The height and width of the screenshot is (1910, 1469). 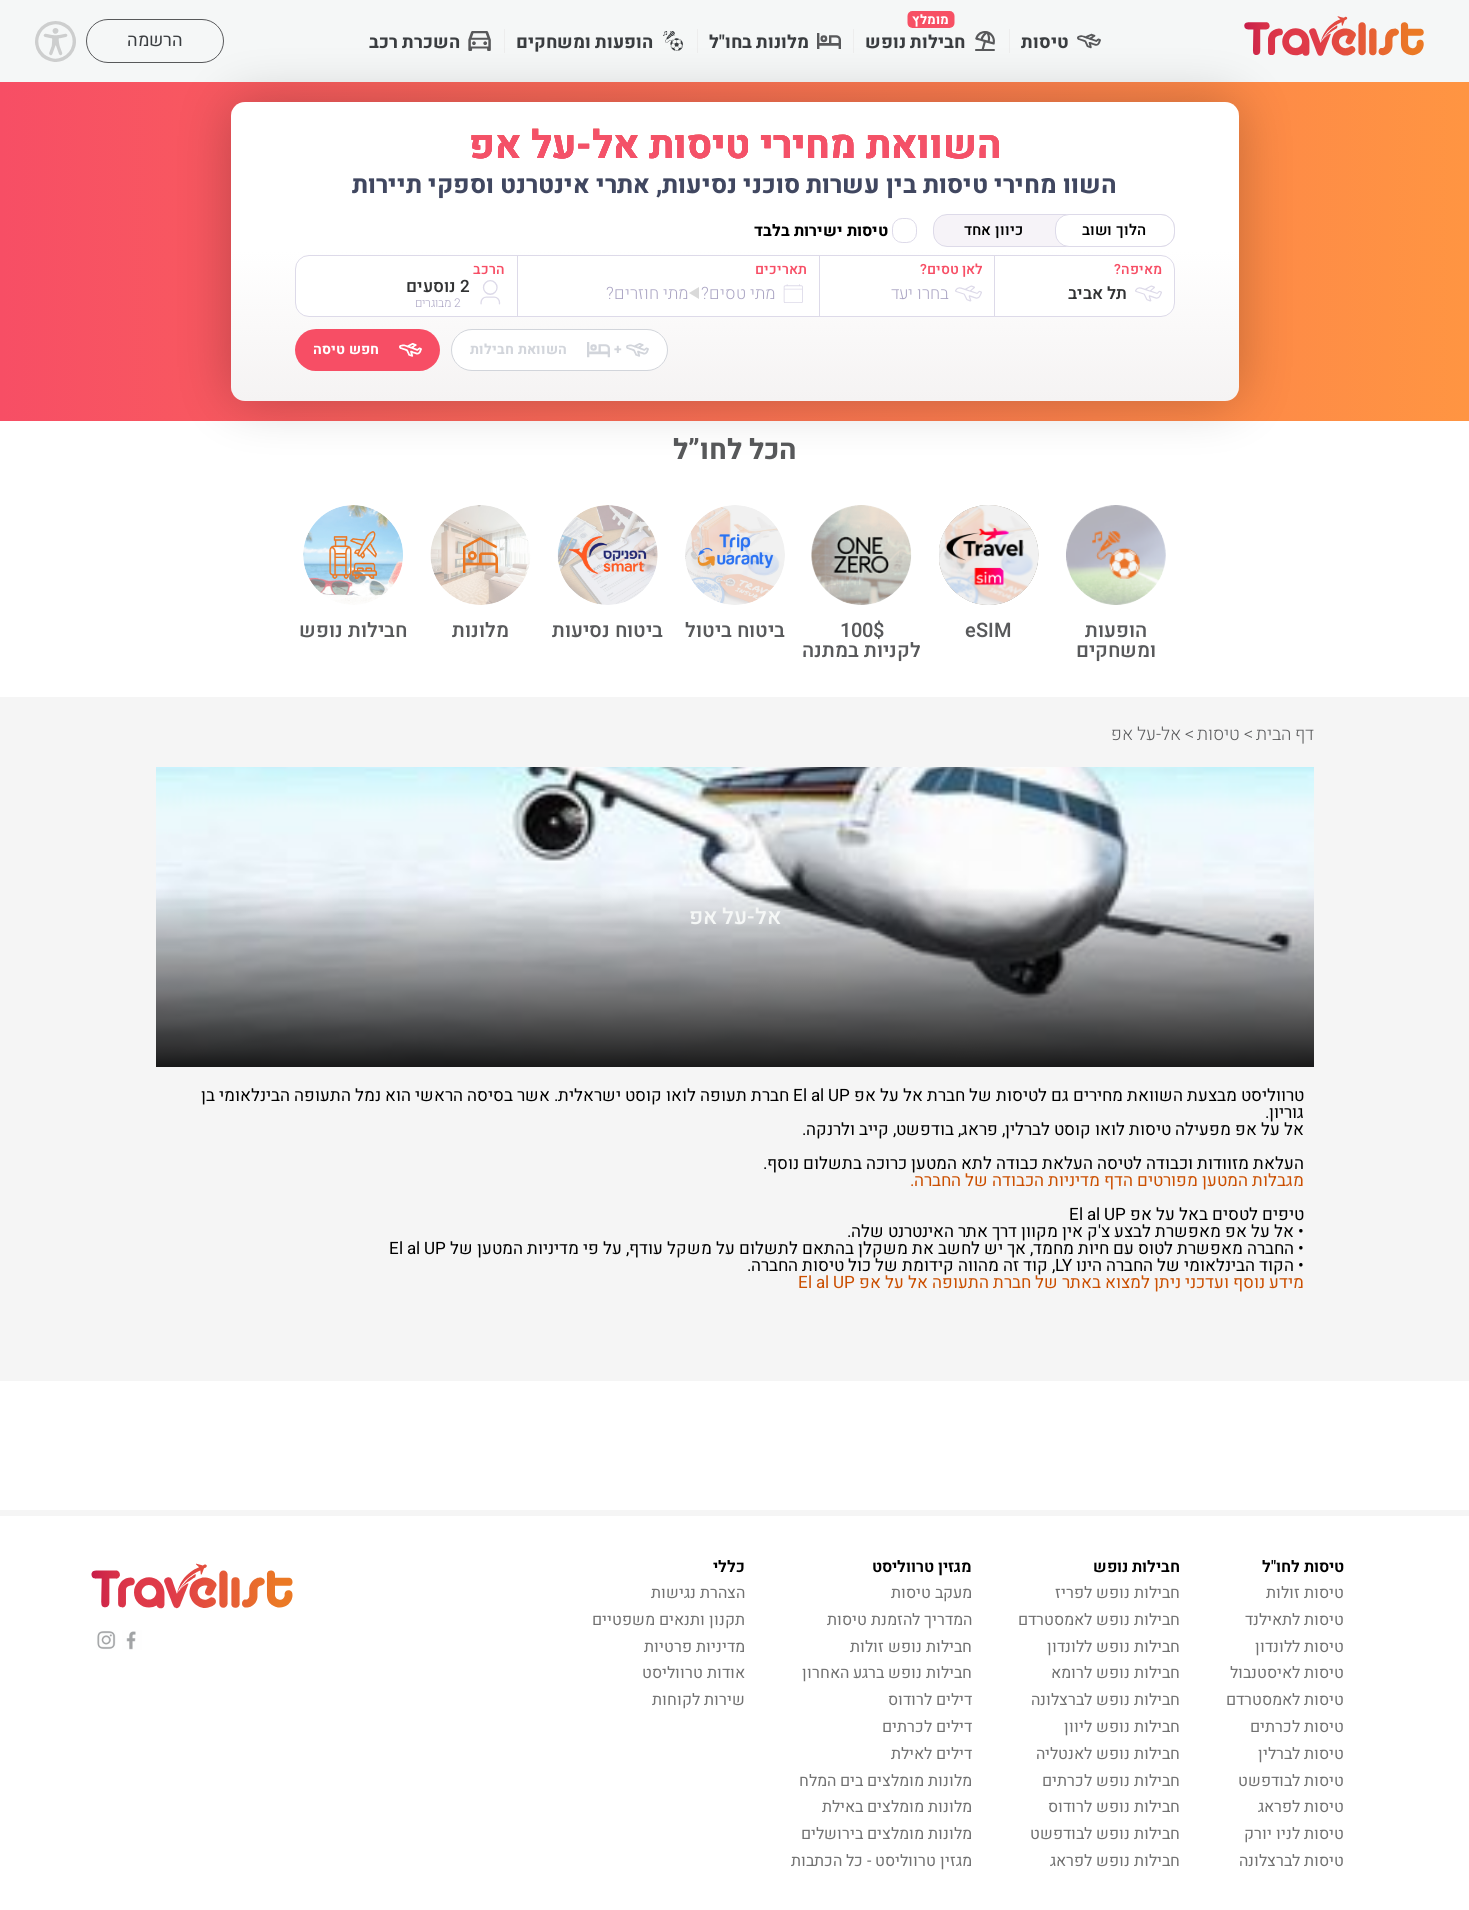 What do you see at coordinates (930, 1700) in the screenshot?
I see `דילים לרודוס` at bounding box center [930, 1700].